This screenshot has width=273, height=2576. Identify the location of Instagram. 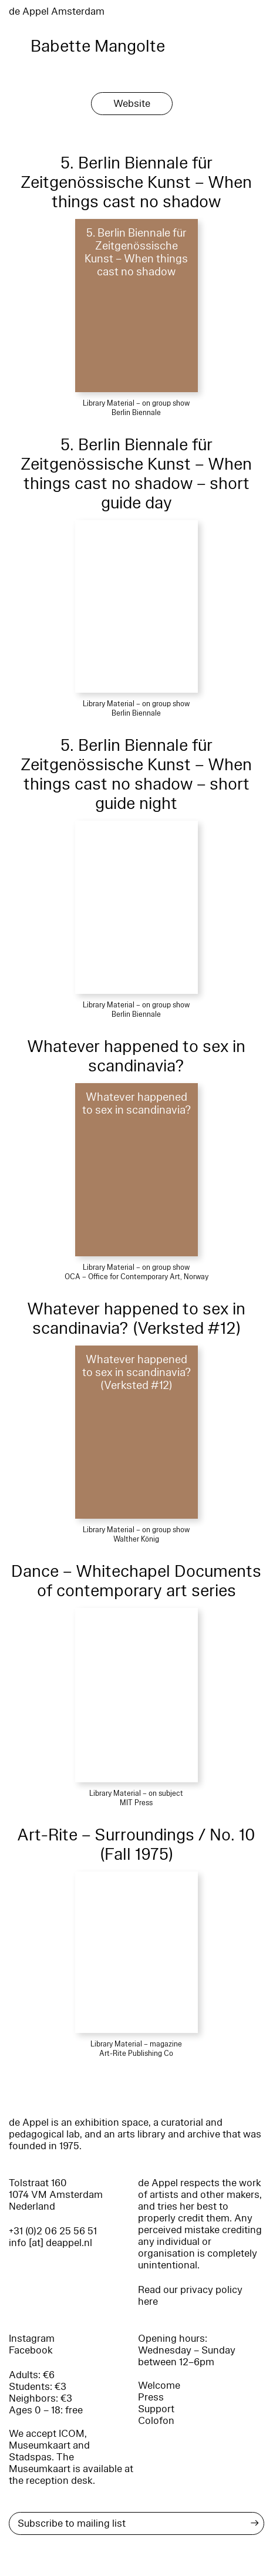
(32, 2338).